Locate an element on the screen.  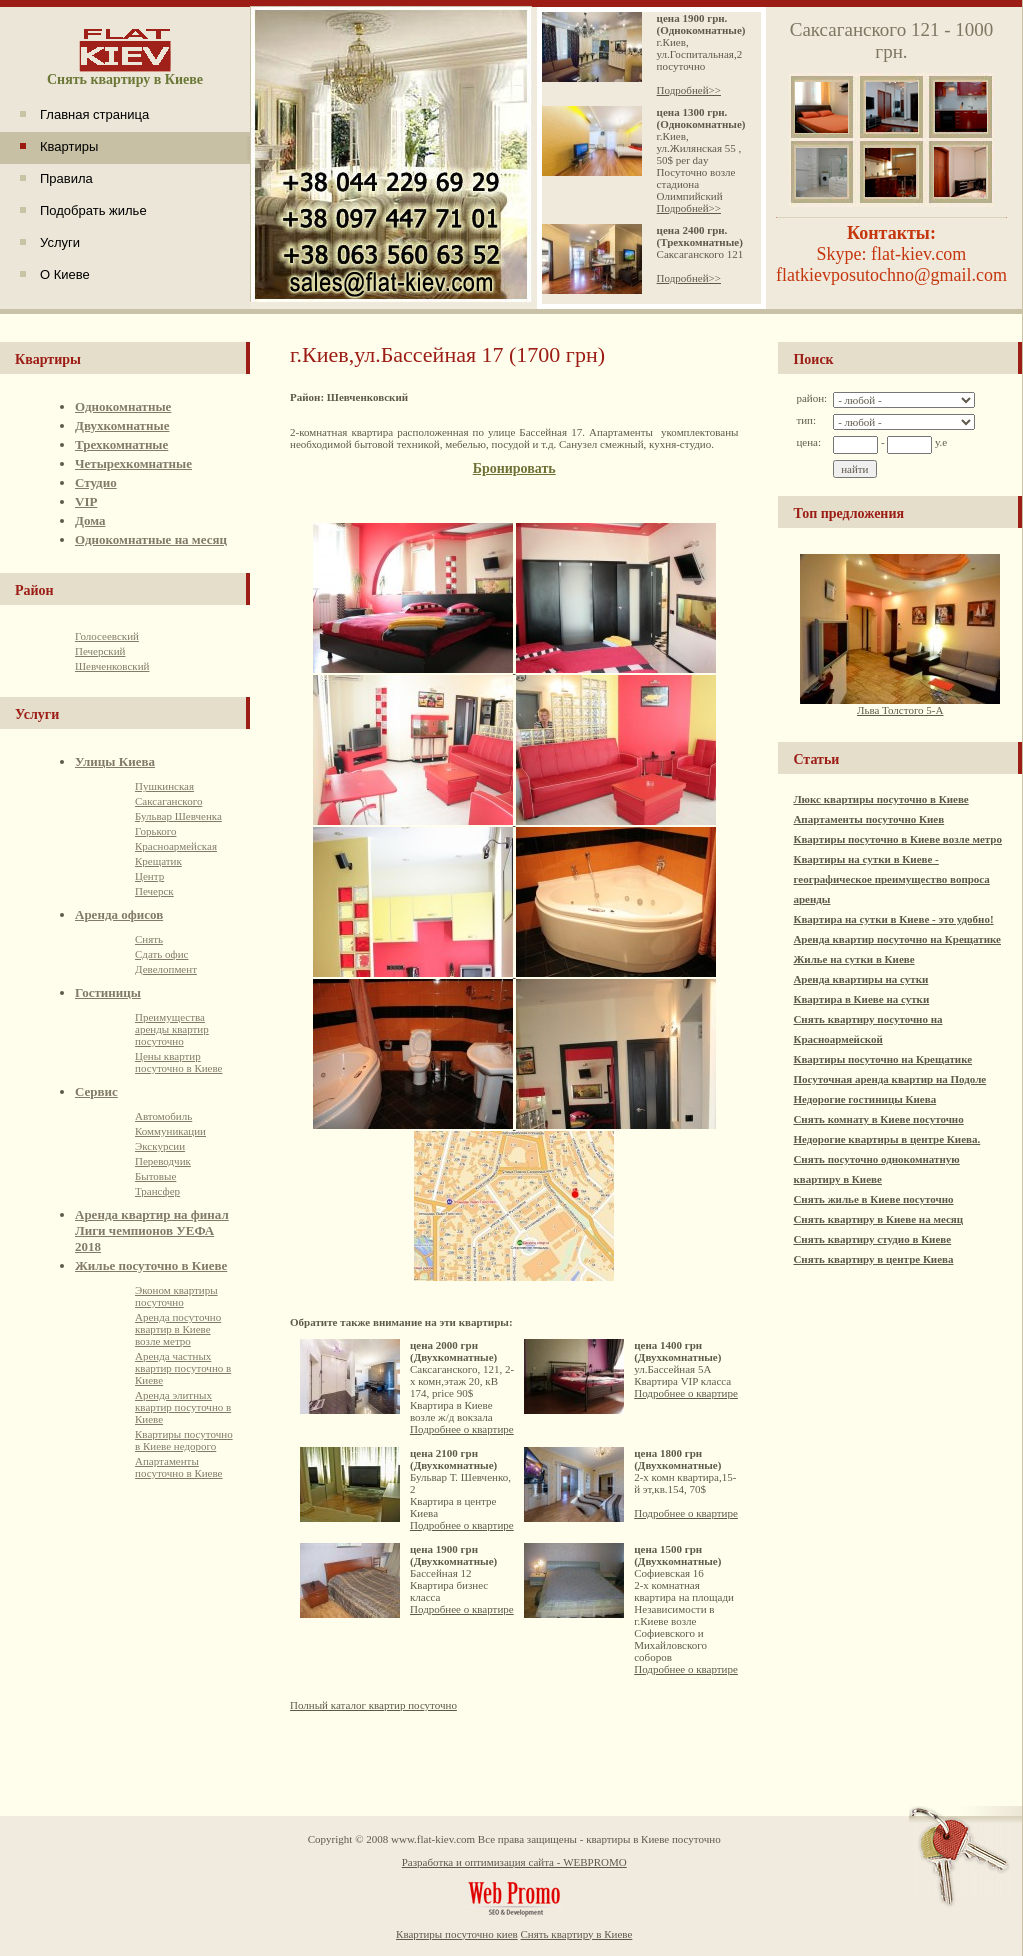
Голосеевский is located at coordinates (107, 636).